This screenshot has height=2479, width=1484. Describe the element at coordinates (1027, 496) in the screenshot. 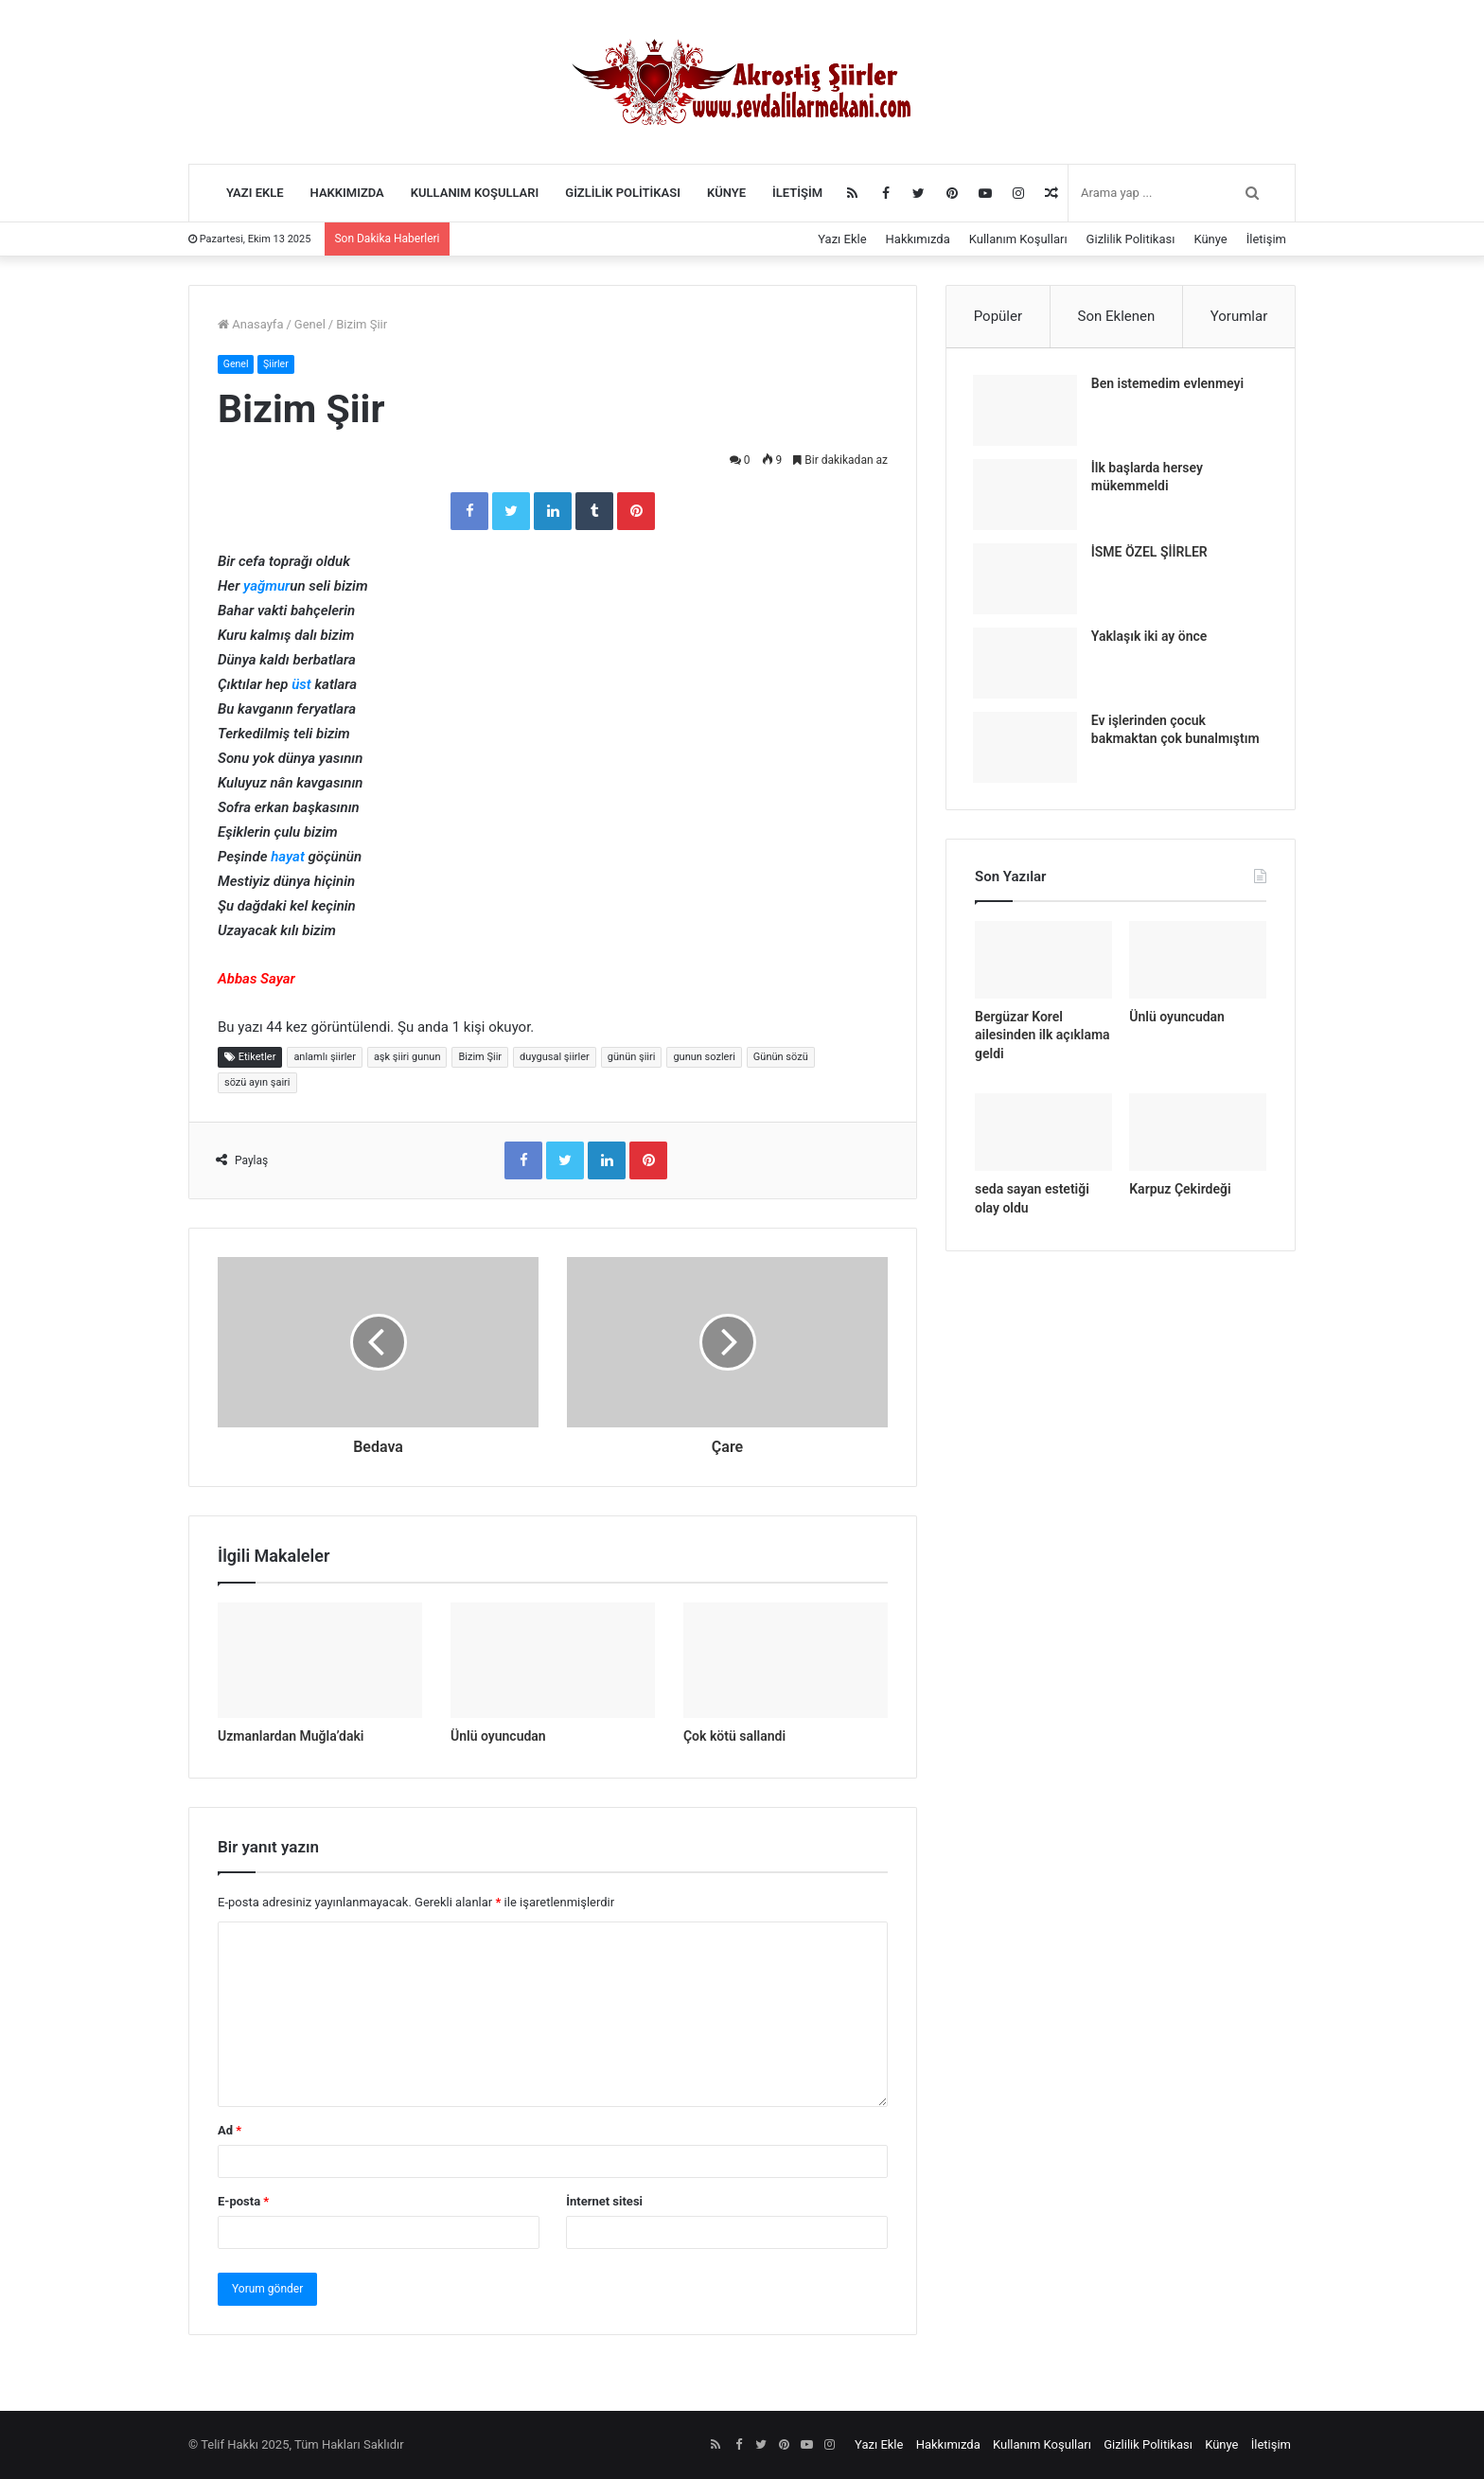

I see `[İlk başlarda hersey mükemmeldi]` at that location.